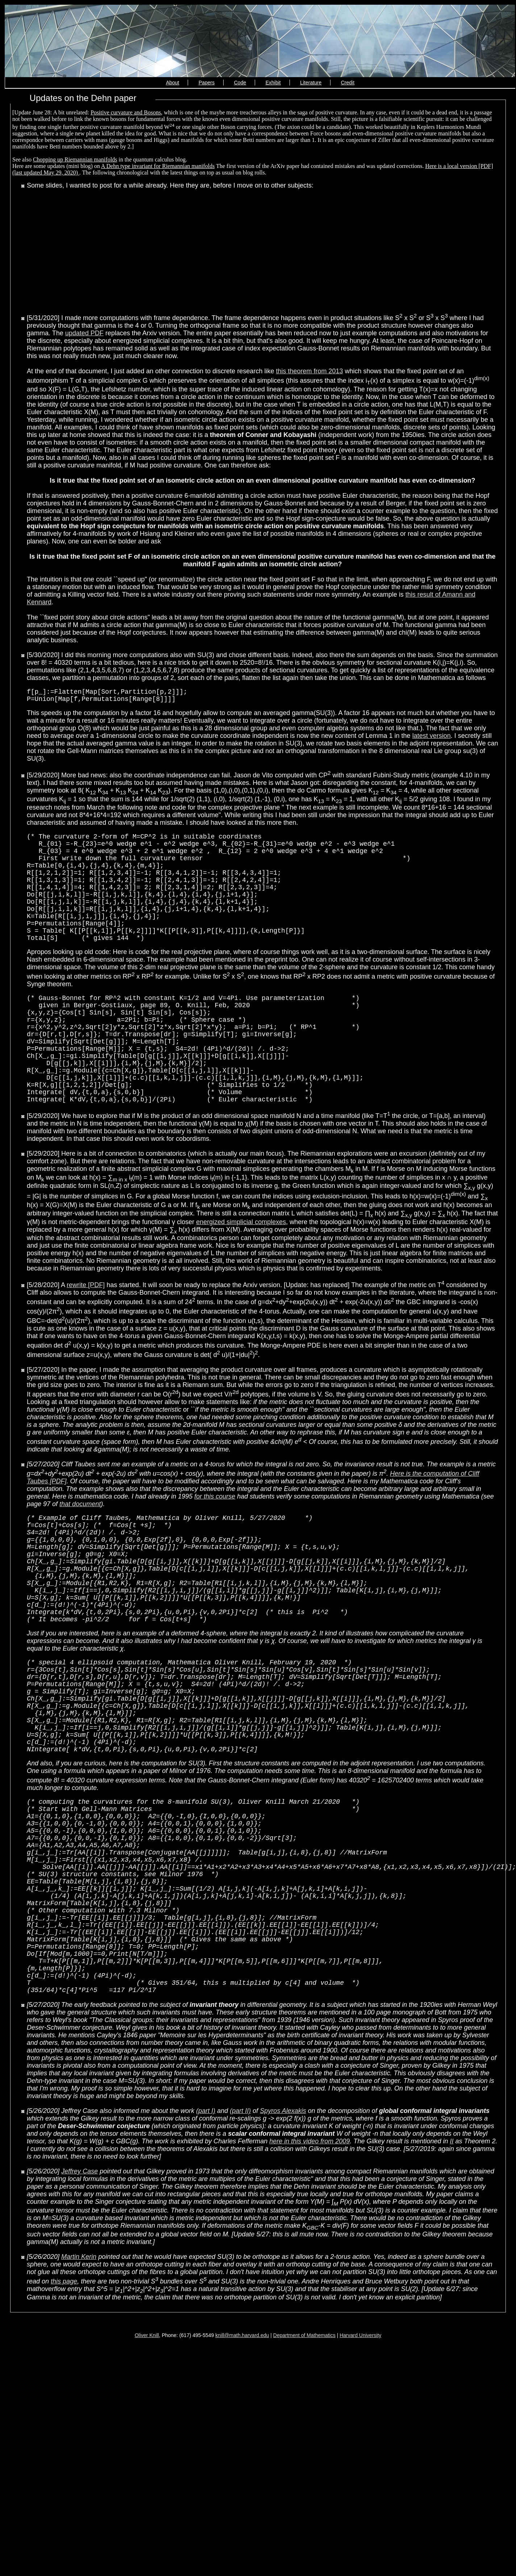 The height and width of the screenshot is (2576, 516). What do you see at coordinates (310, 82) in the screenshot?
I see `Literature` at bounding box center [310, 82].